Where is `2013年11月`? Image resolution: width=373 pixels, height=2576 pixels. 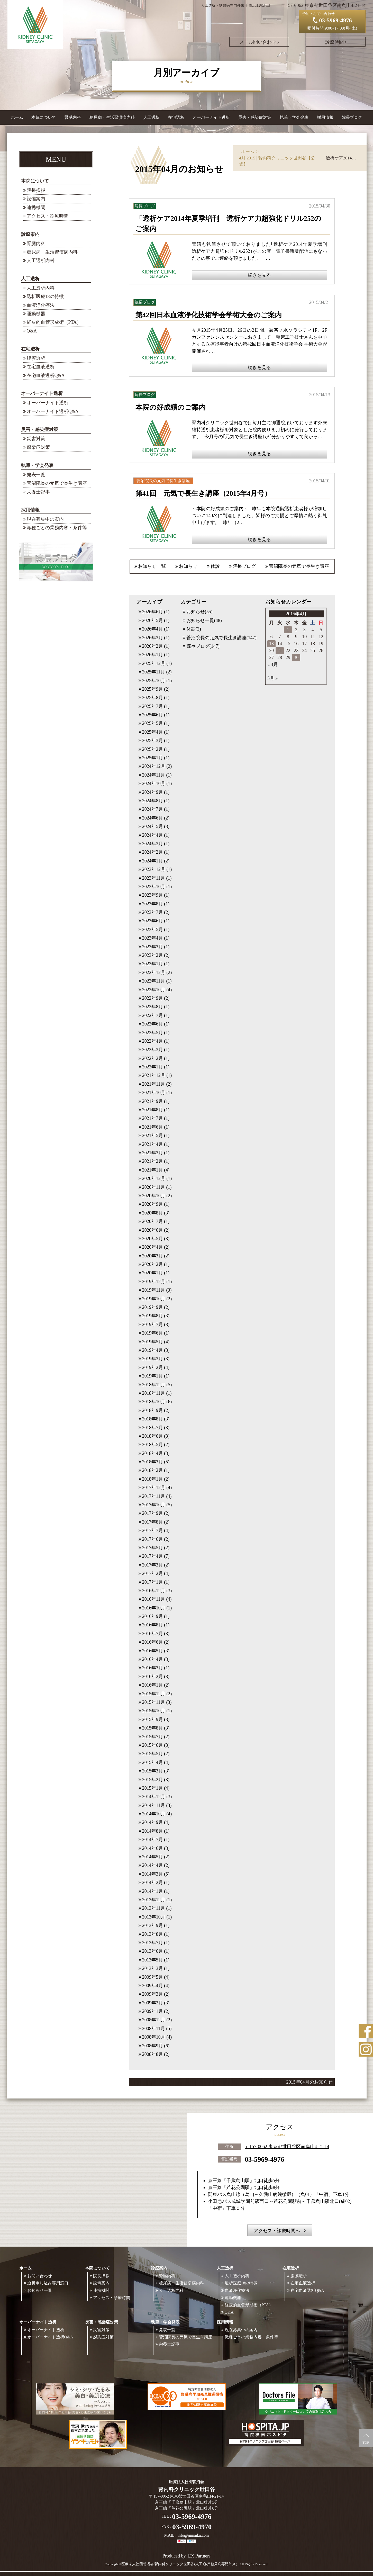 2013年11月 is located at coordinates (153, 1908).